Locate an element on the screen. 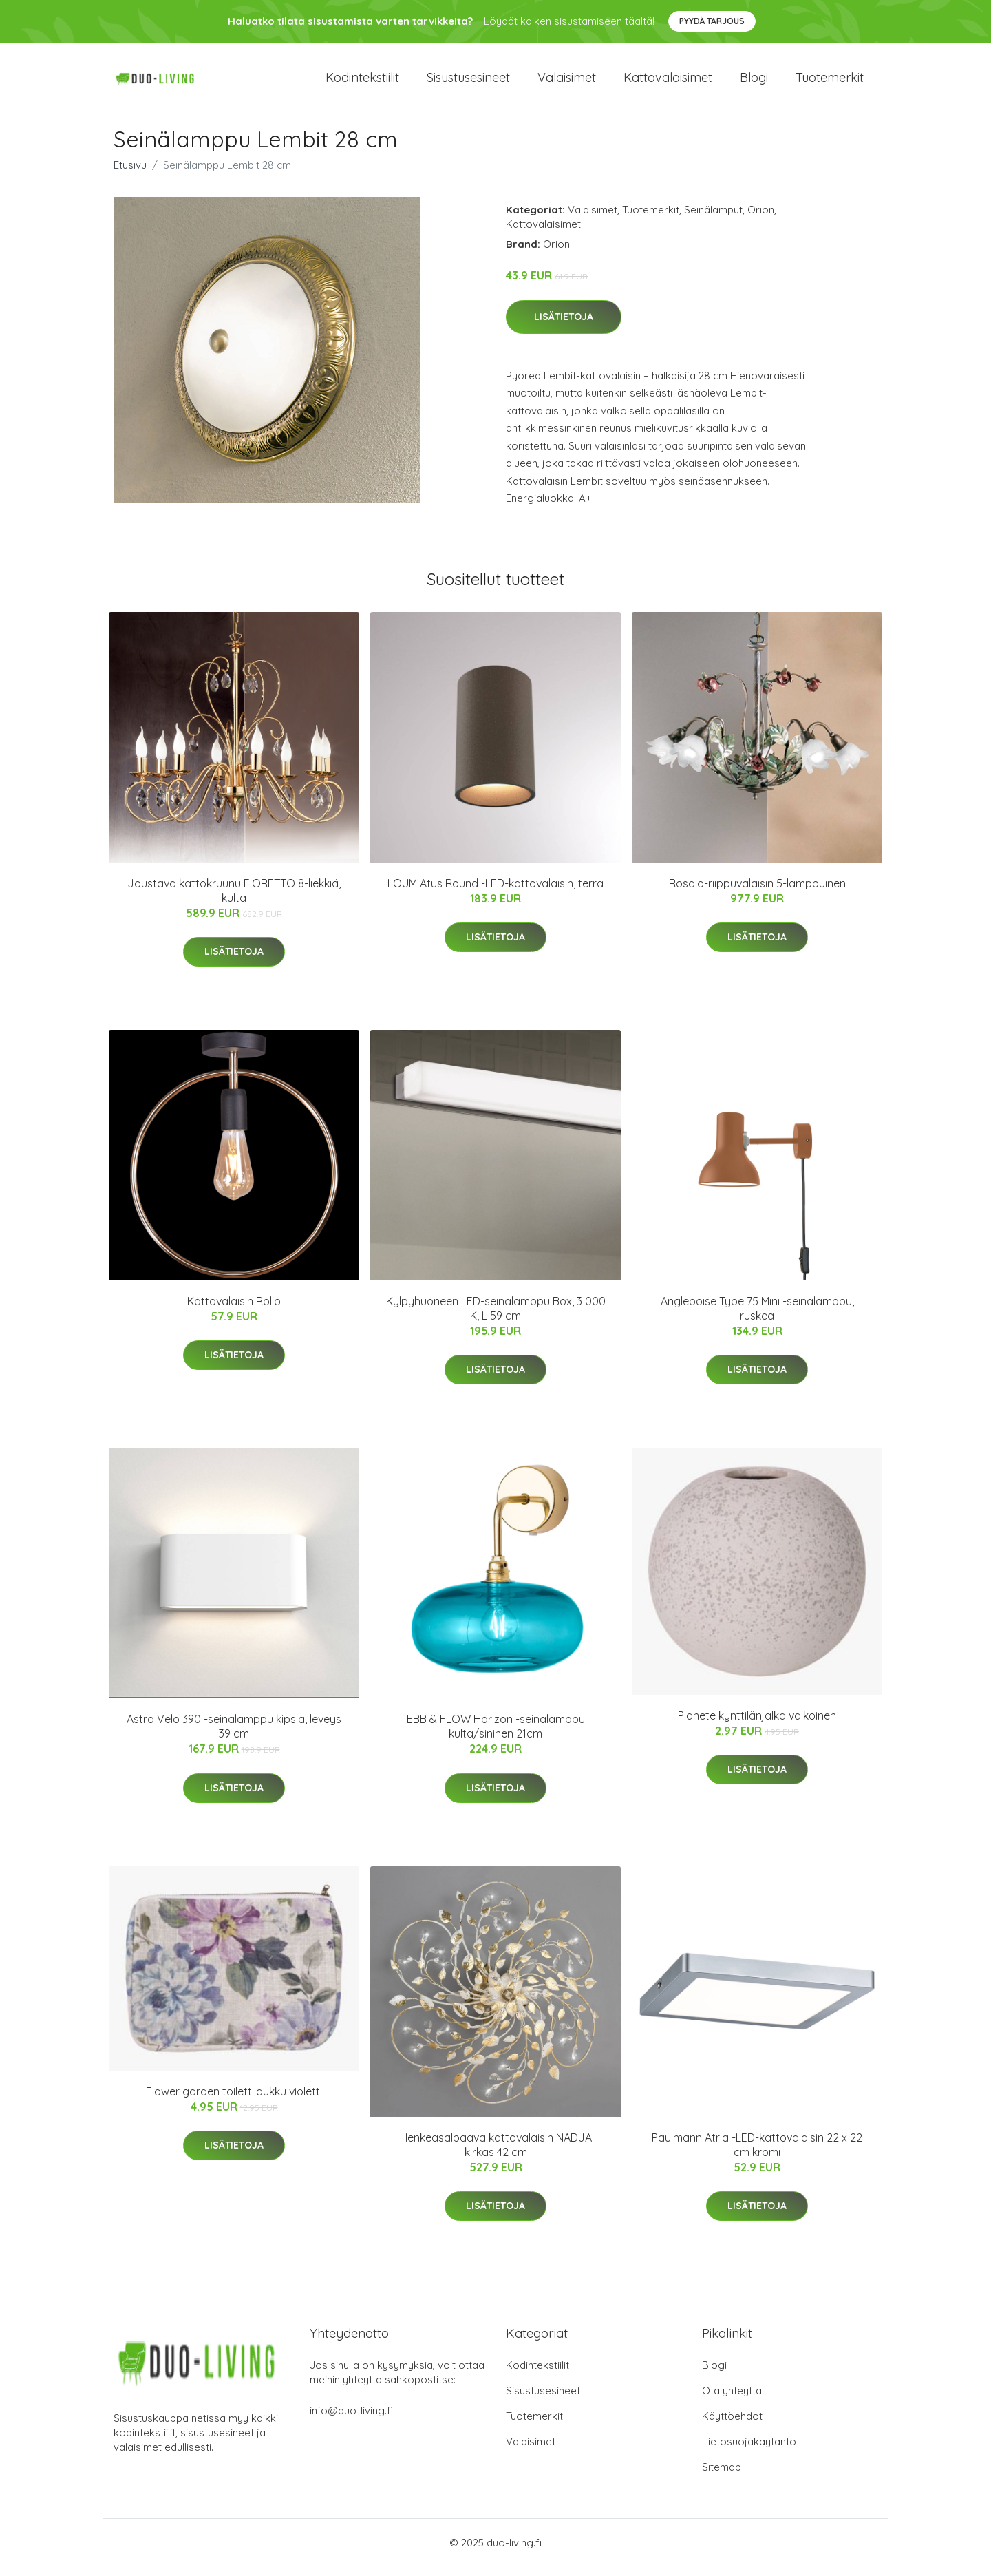 The image size is (991, 2576). Seinälamput is located at coordinates (713, 219).